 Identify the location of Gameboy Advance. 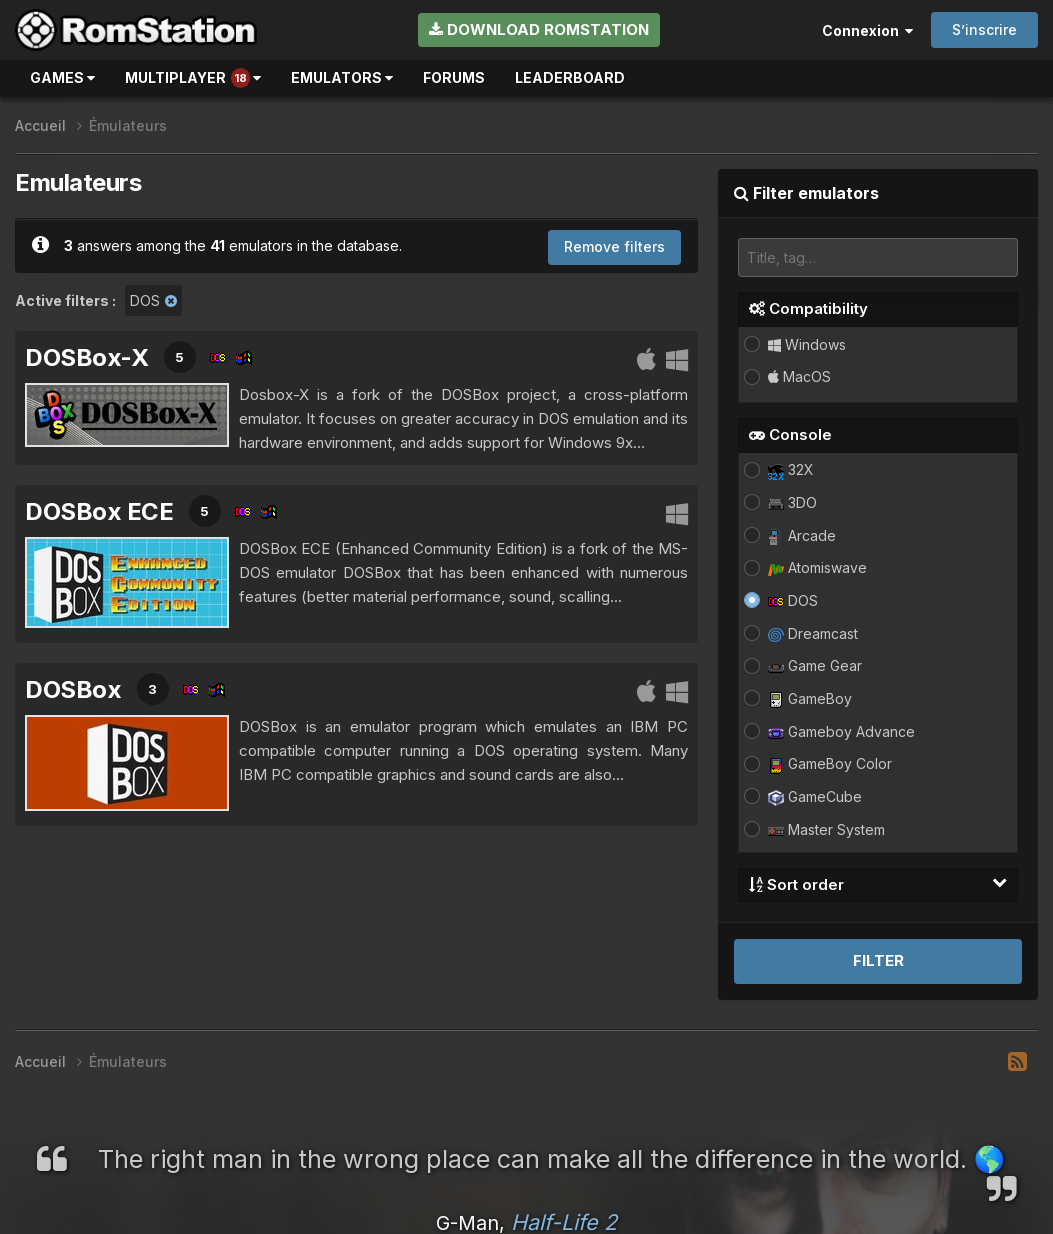
(841, 731).